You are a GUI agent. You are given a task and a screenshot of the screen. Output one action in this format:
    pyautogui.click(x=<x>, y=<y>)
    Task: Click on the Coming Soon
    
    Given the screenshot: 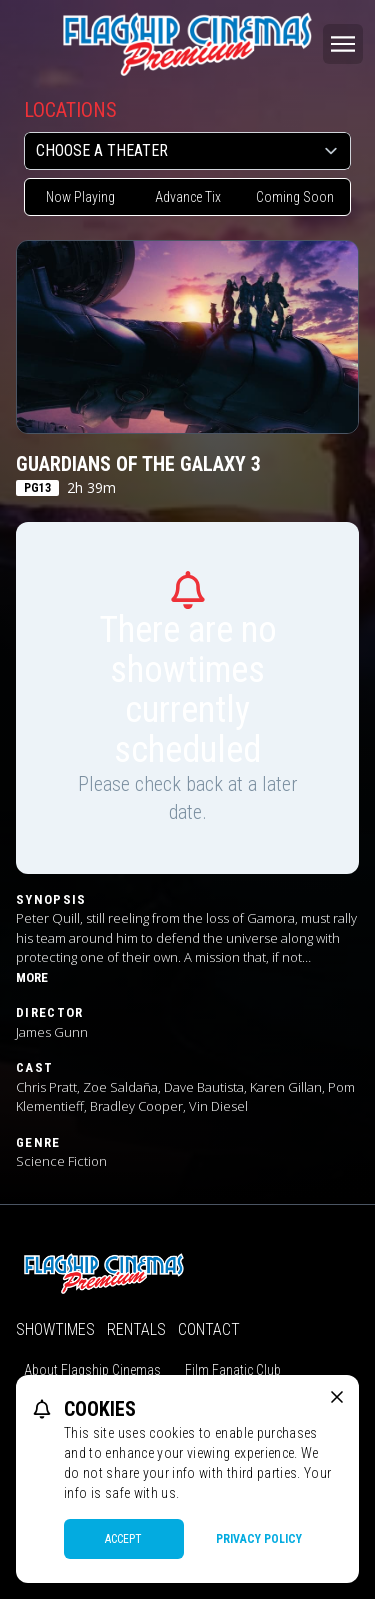 What is the action you would take?
    pyautogui.click(x=295, y=197)
    